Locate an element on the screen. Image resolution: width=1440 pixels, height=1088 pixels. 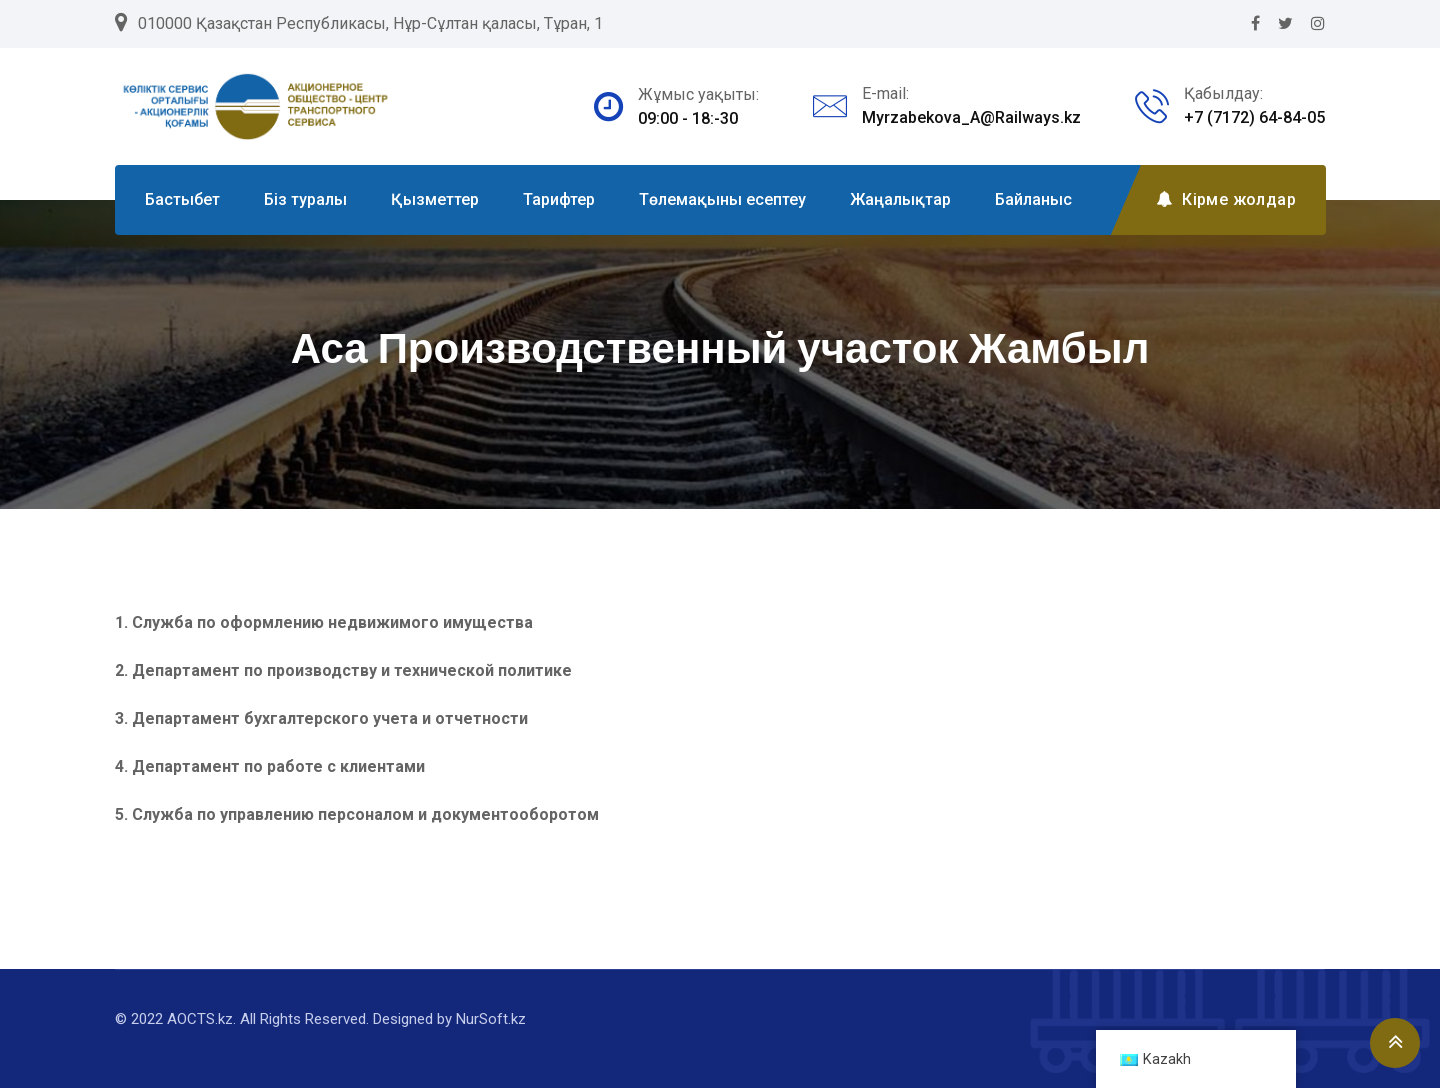
+7 (7172) 64-84-05 is located at coordinates (1254, 117).